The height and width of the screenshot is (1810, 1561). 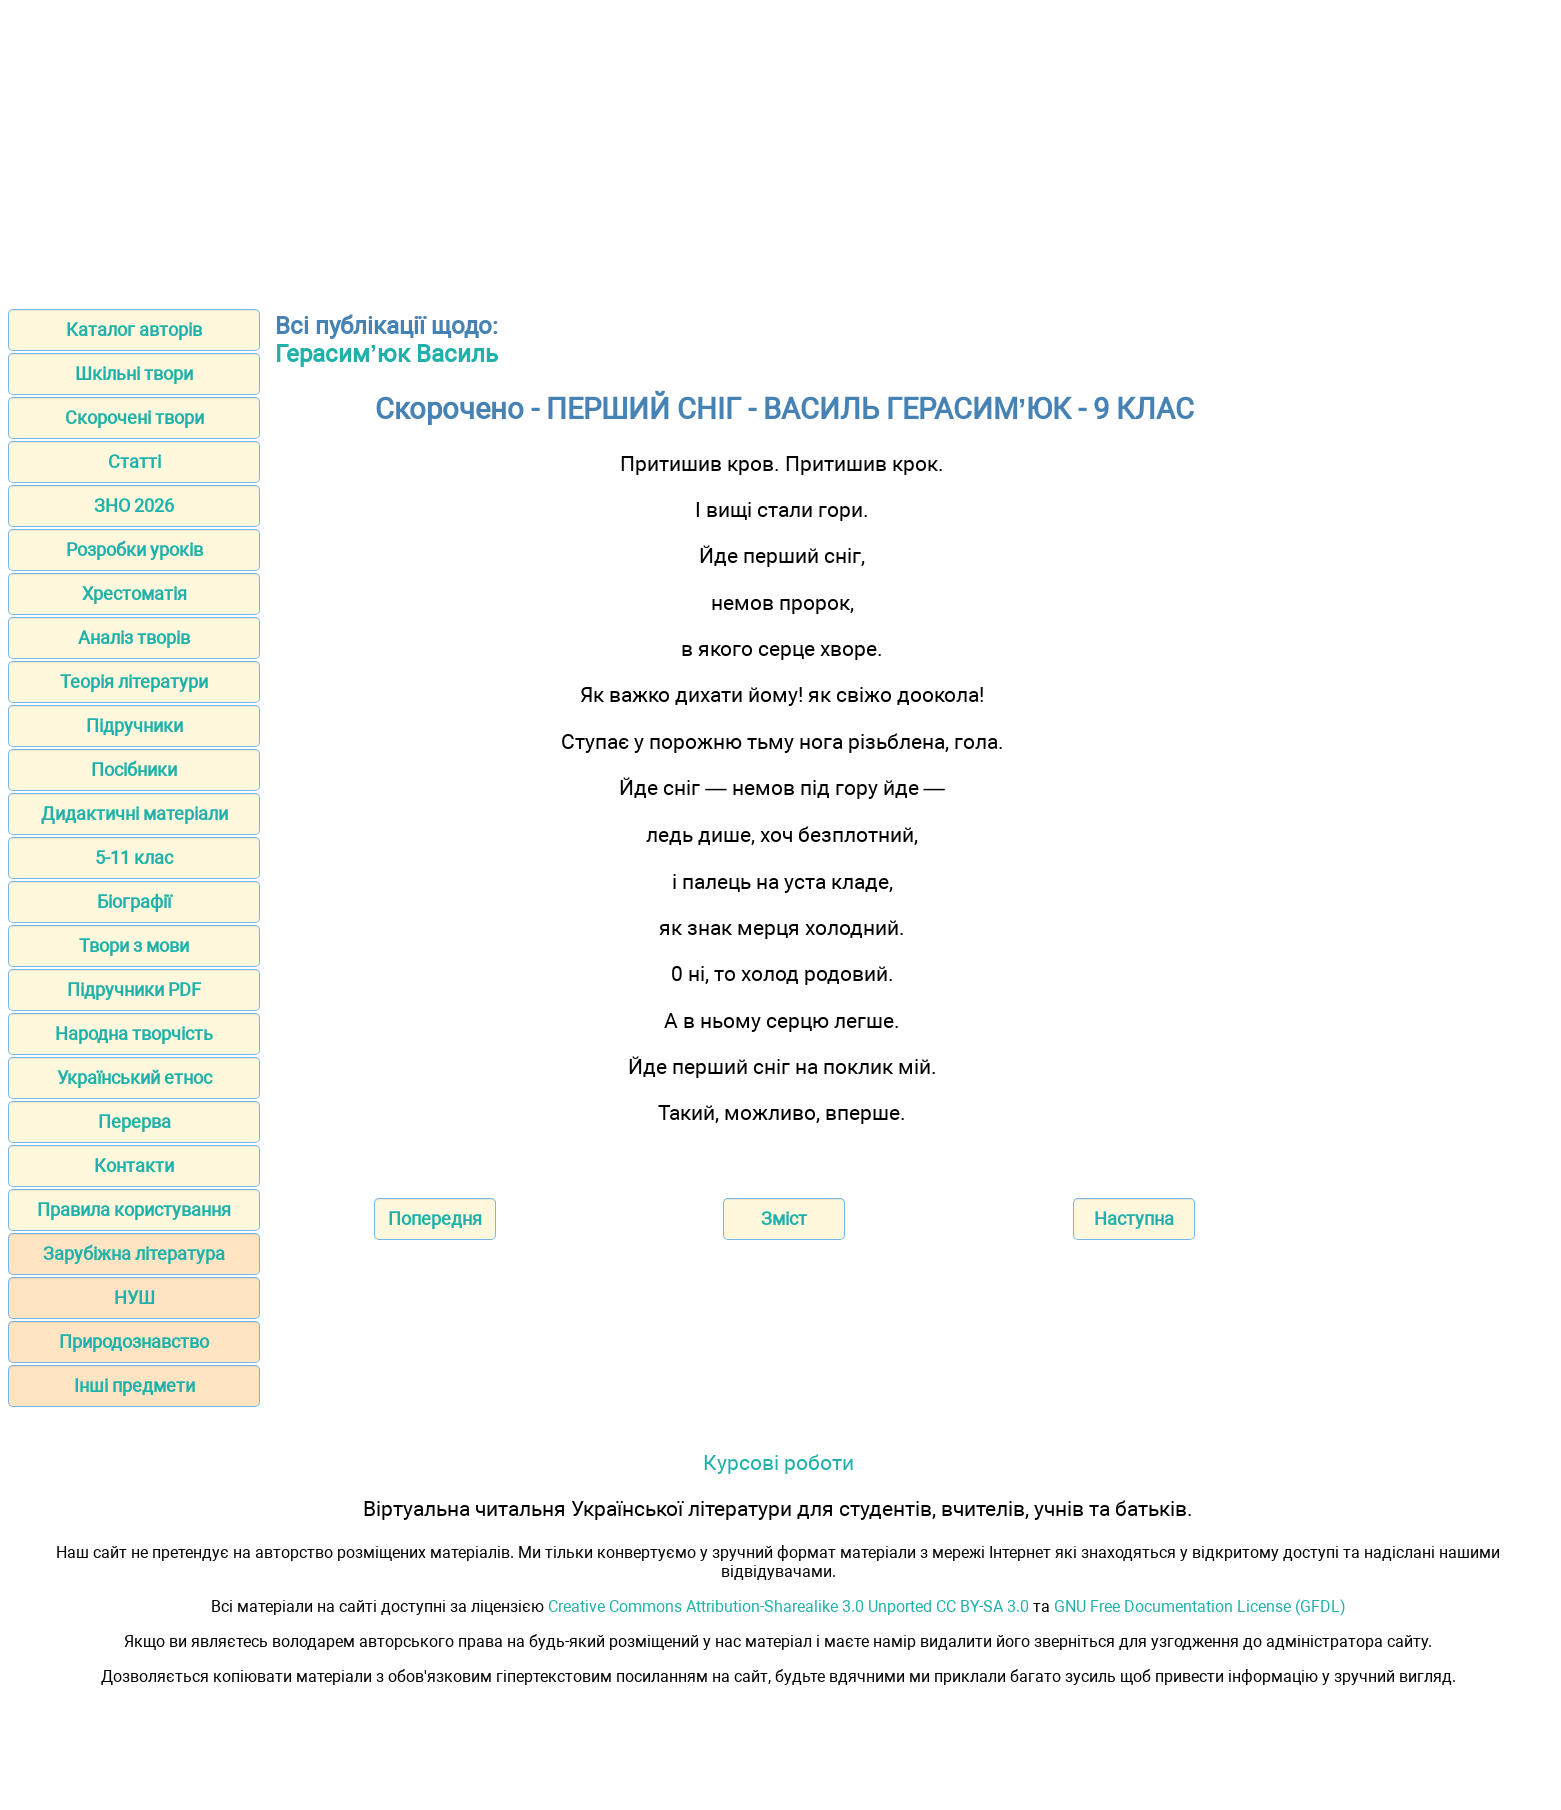 What do you see at coordinates (134, 461) in the screenshot?
I see `Статті` at bounding box center [134, 461].